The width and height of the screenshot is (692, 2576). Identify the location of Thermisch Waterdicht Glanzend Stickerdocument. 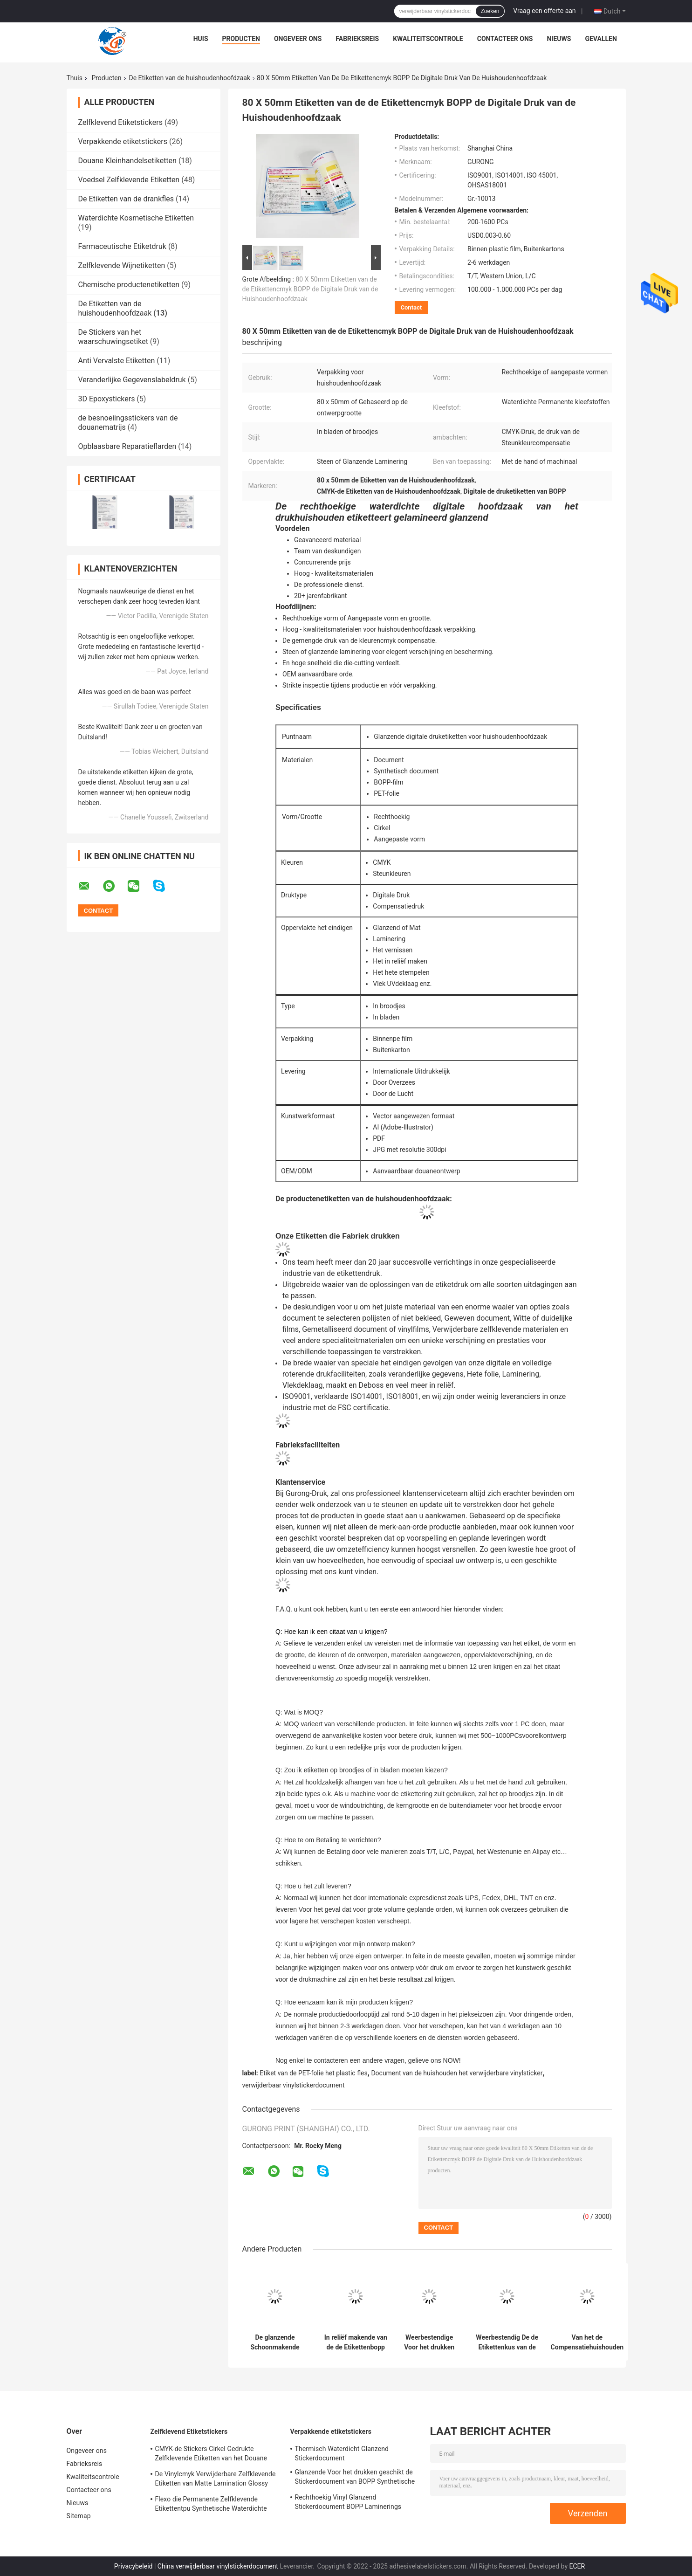
(342, 2453).